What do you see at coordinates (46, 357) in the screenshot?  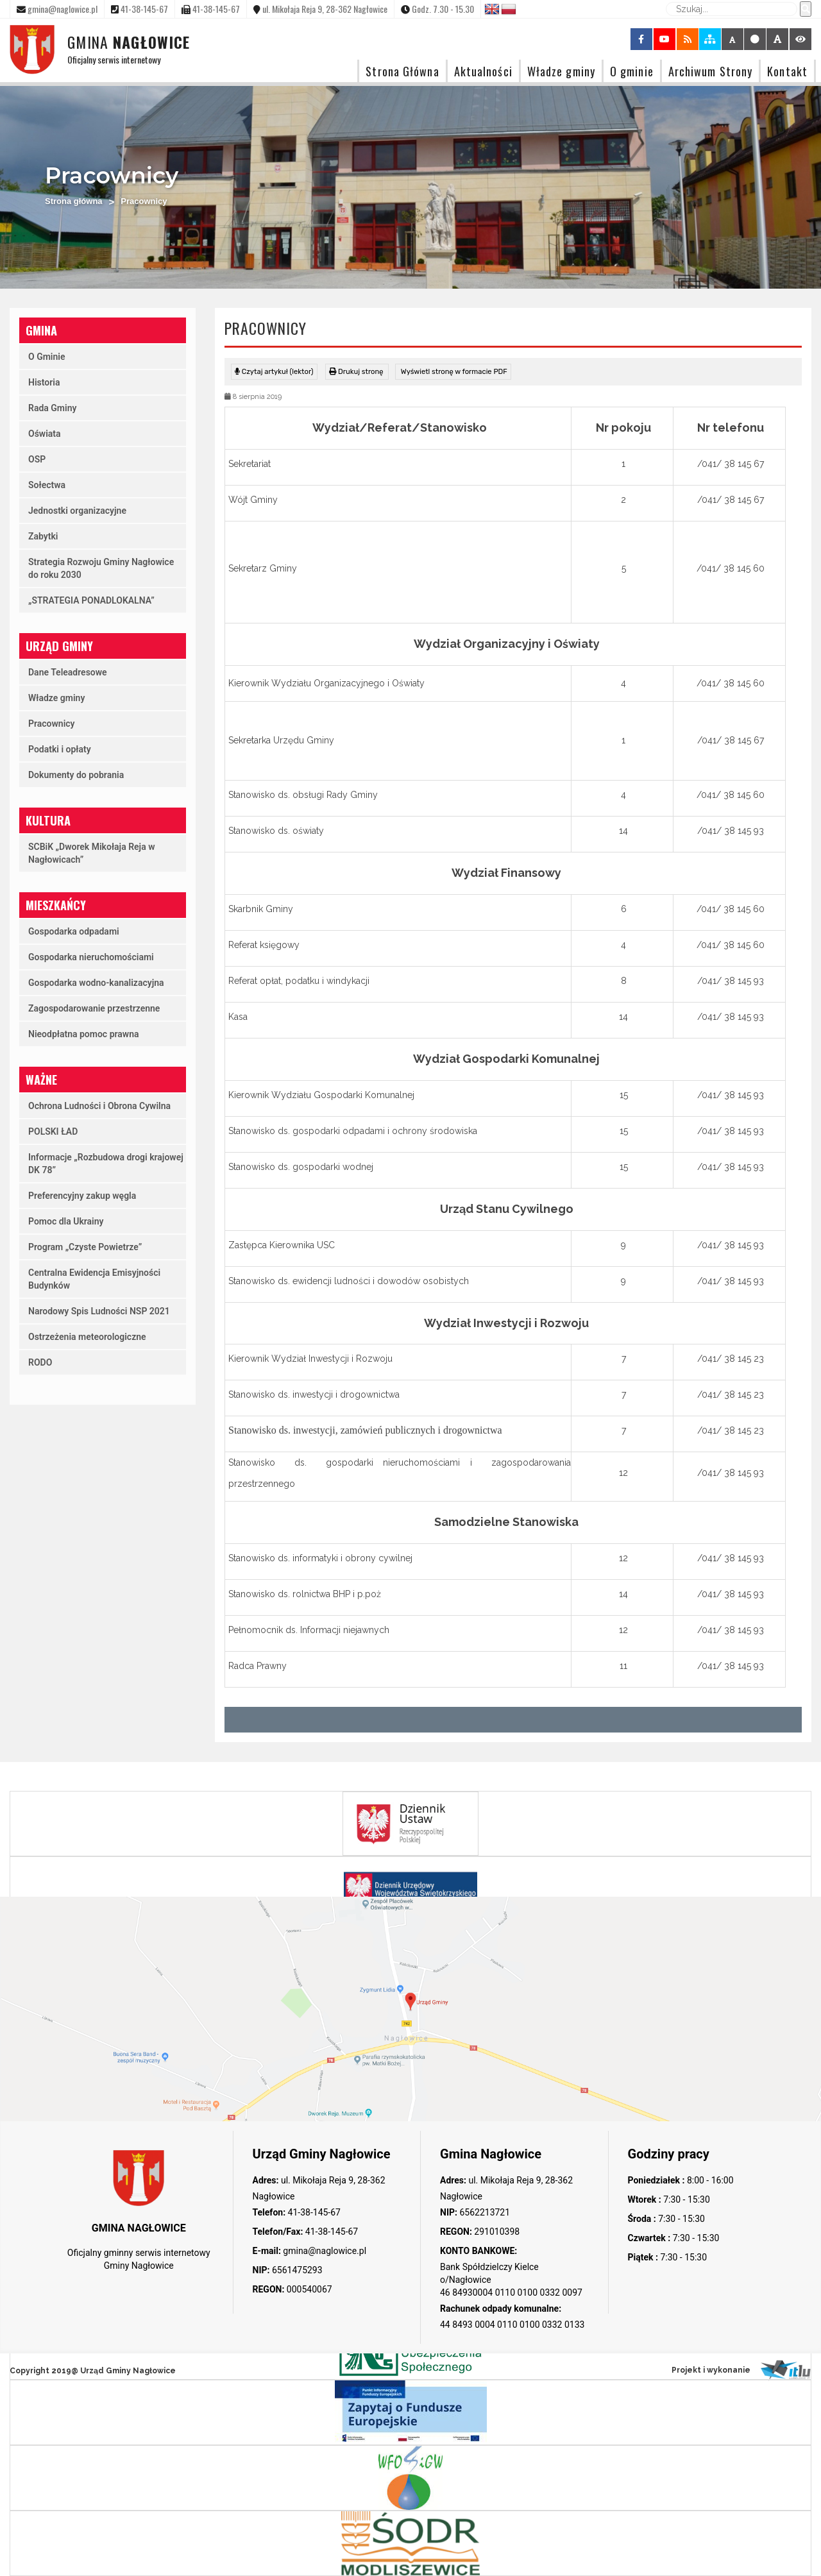 I see `O Gminie` at bounding box center [46, 357].